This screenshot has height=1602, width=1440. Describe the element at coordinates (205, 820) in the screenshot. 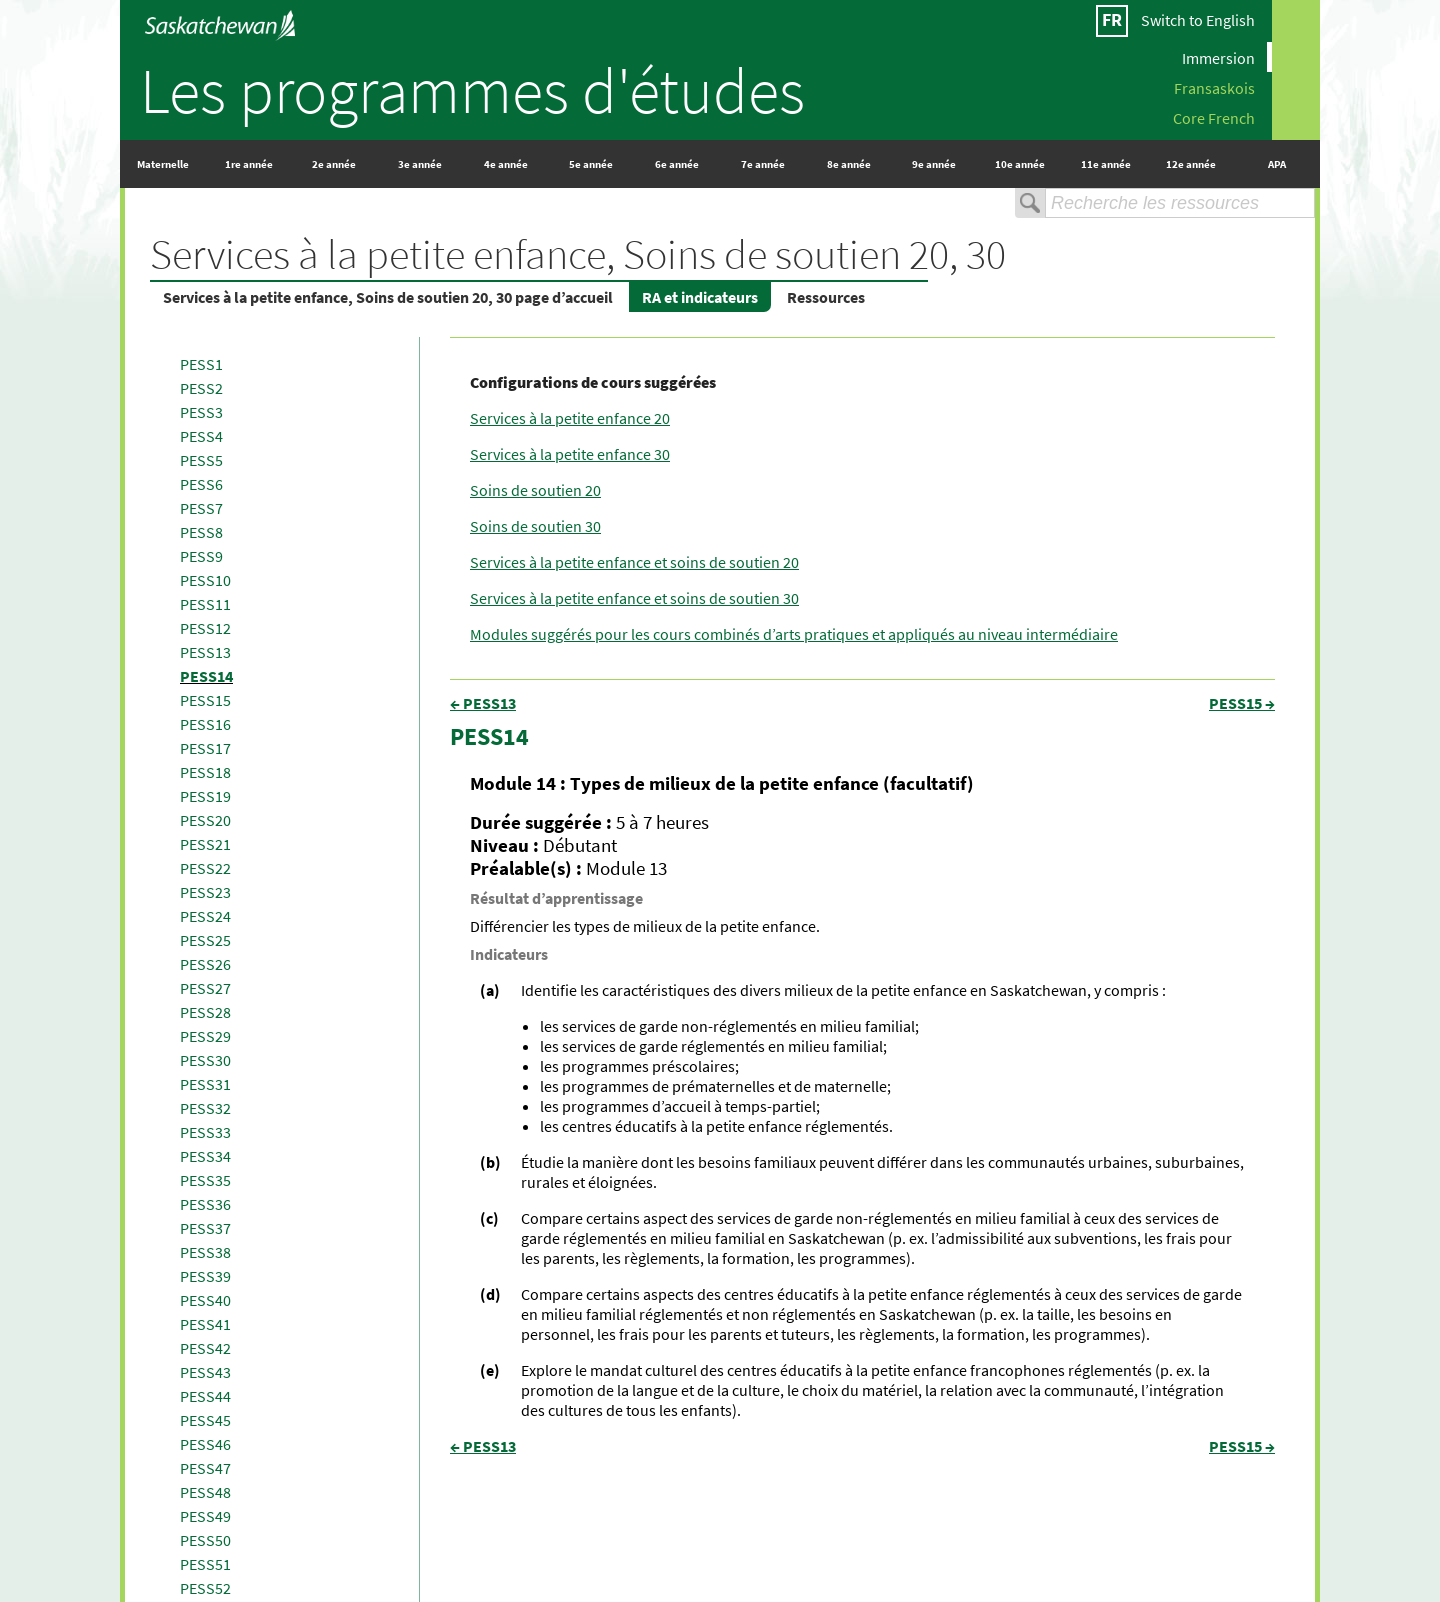

I see `PESS20` at that location.